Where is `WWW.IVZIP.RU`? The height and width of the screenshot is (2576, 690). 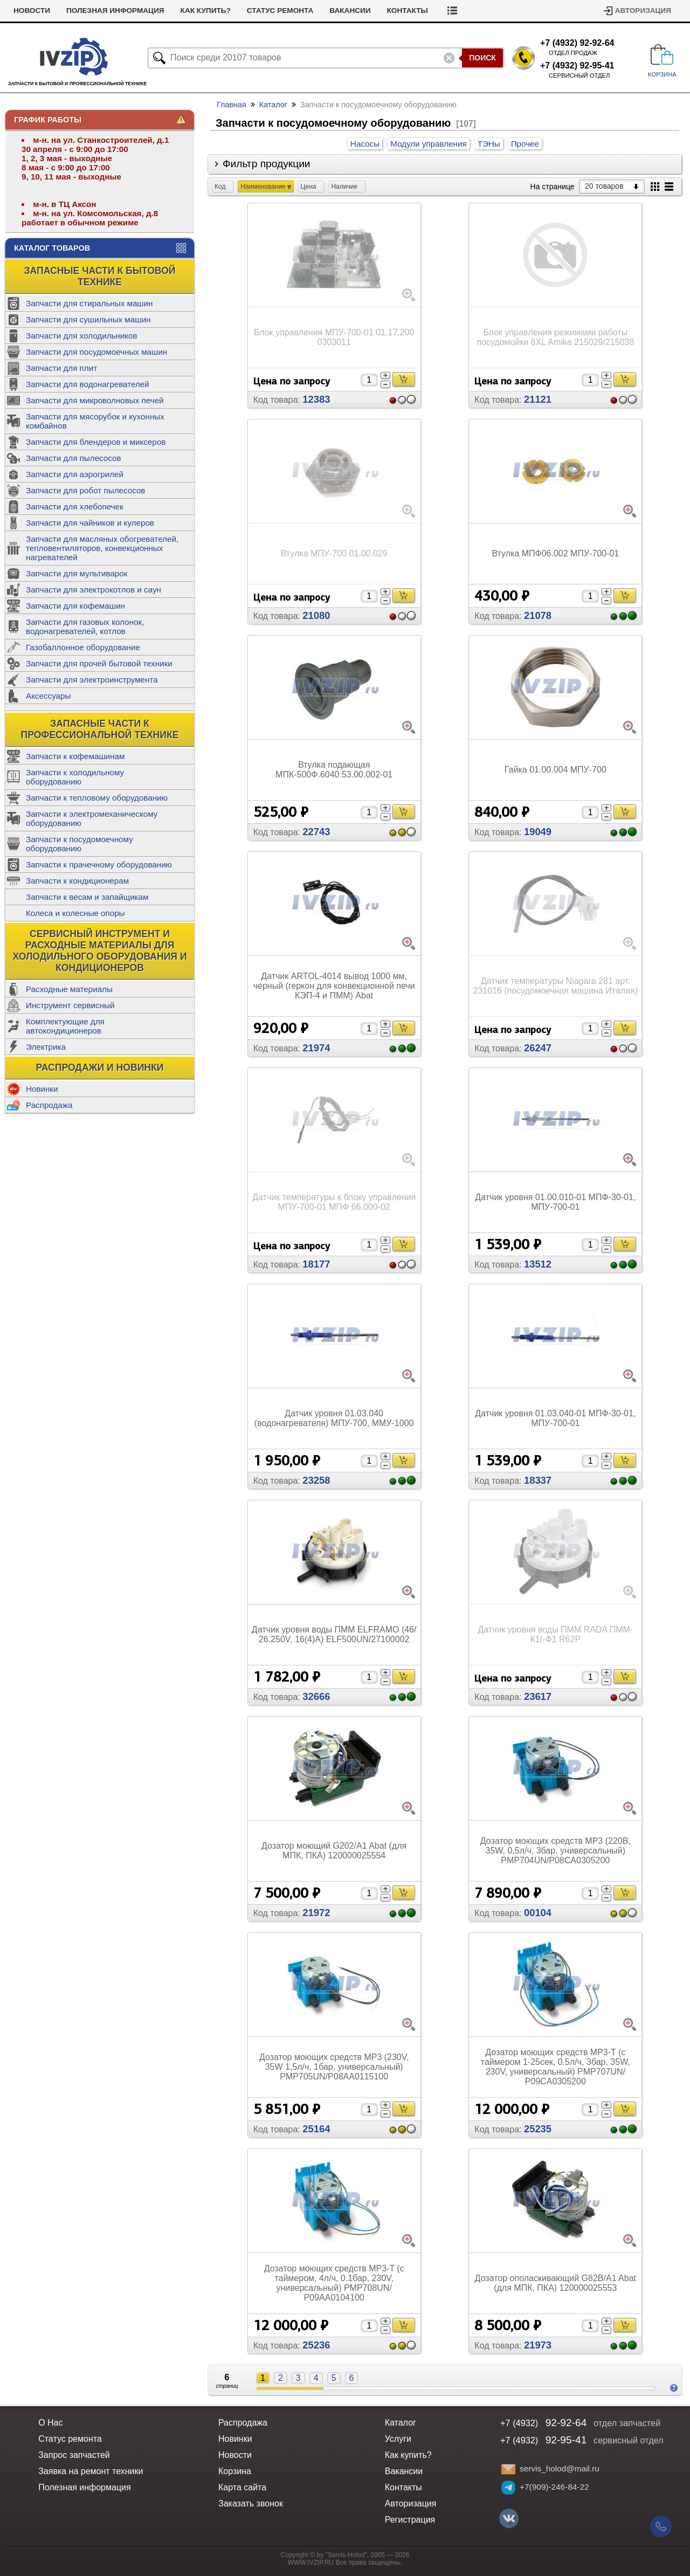
WWW.IVZIP.RU is located at coordinates (311, 2562).